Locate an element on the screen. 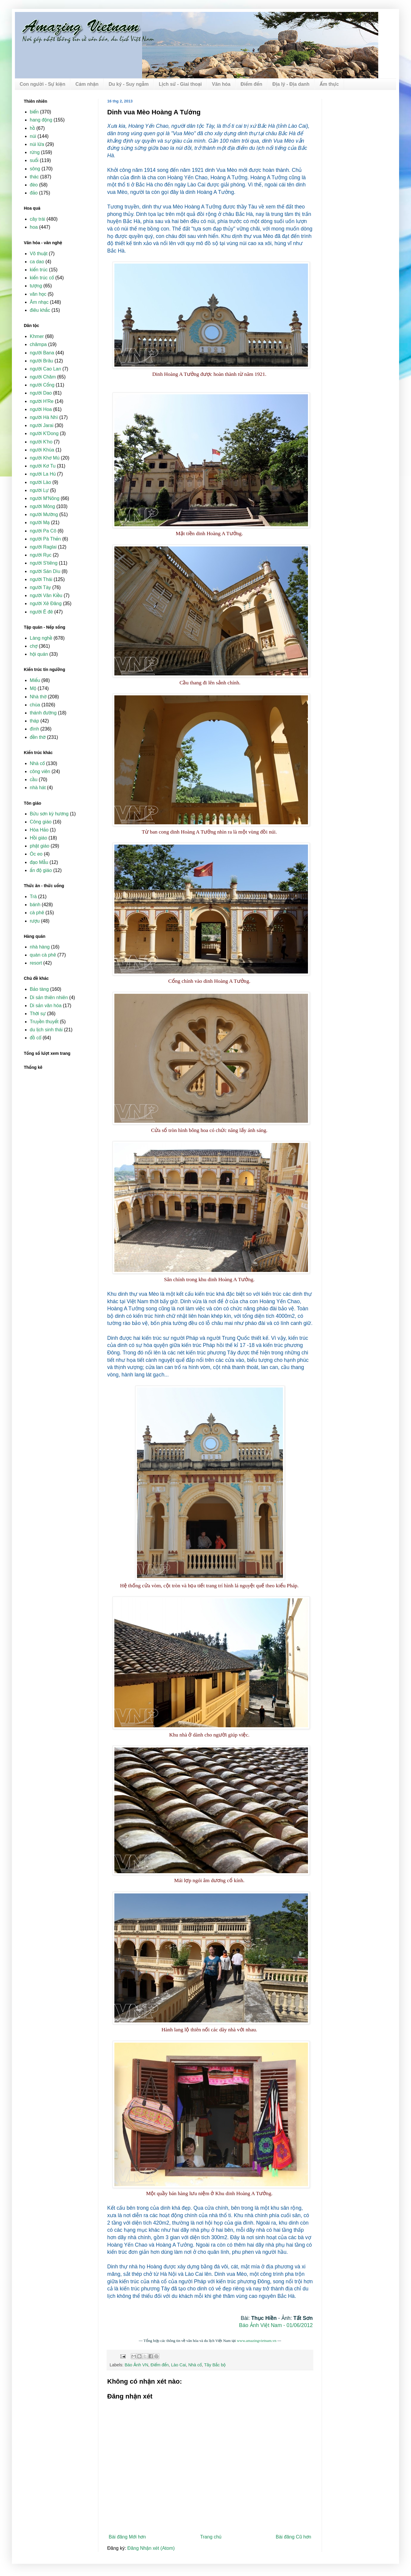 Image resolution: width=411 pixels, height=2576 pixels. du lịch sinh thái is located at coordinates (46, 1029).